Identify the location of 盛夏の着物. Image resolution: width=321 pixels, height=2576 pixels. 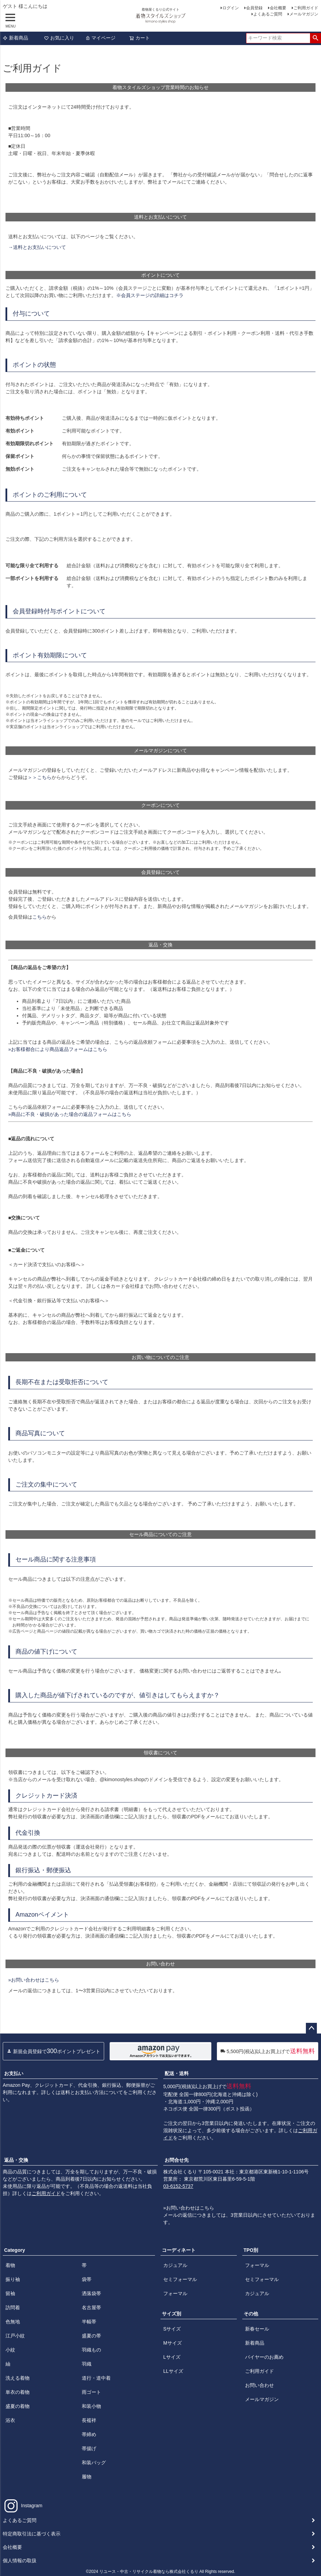
(17, 2406).